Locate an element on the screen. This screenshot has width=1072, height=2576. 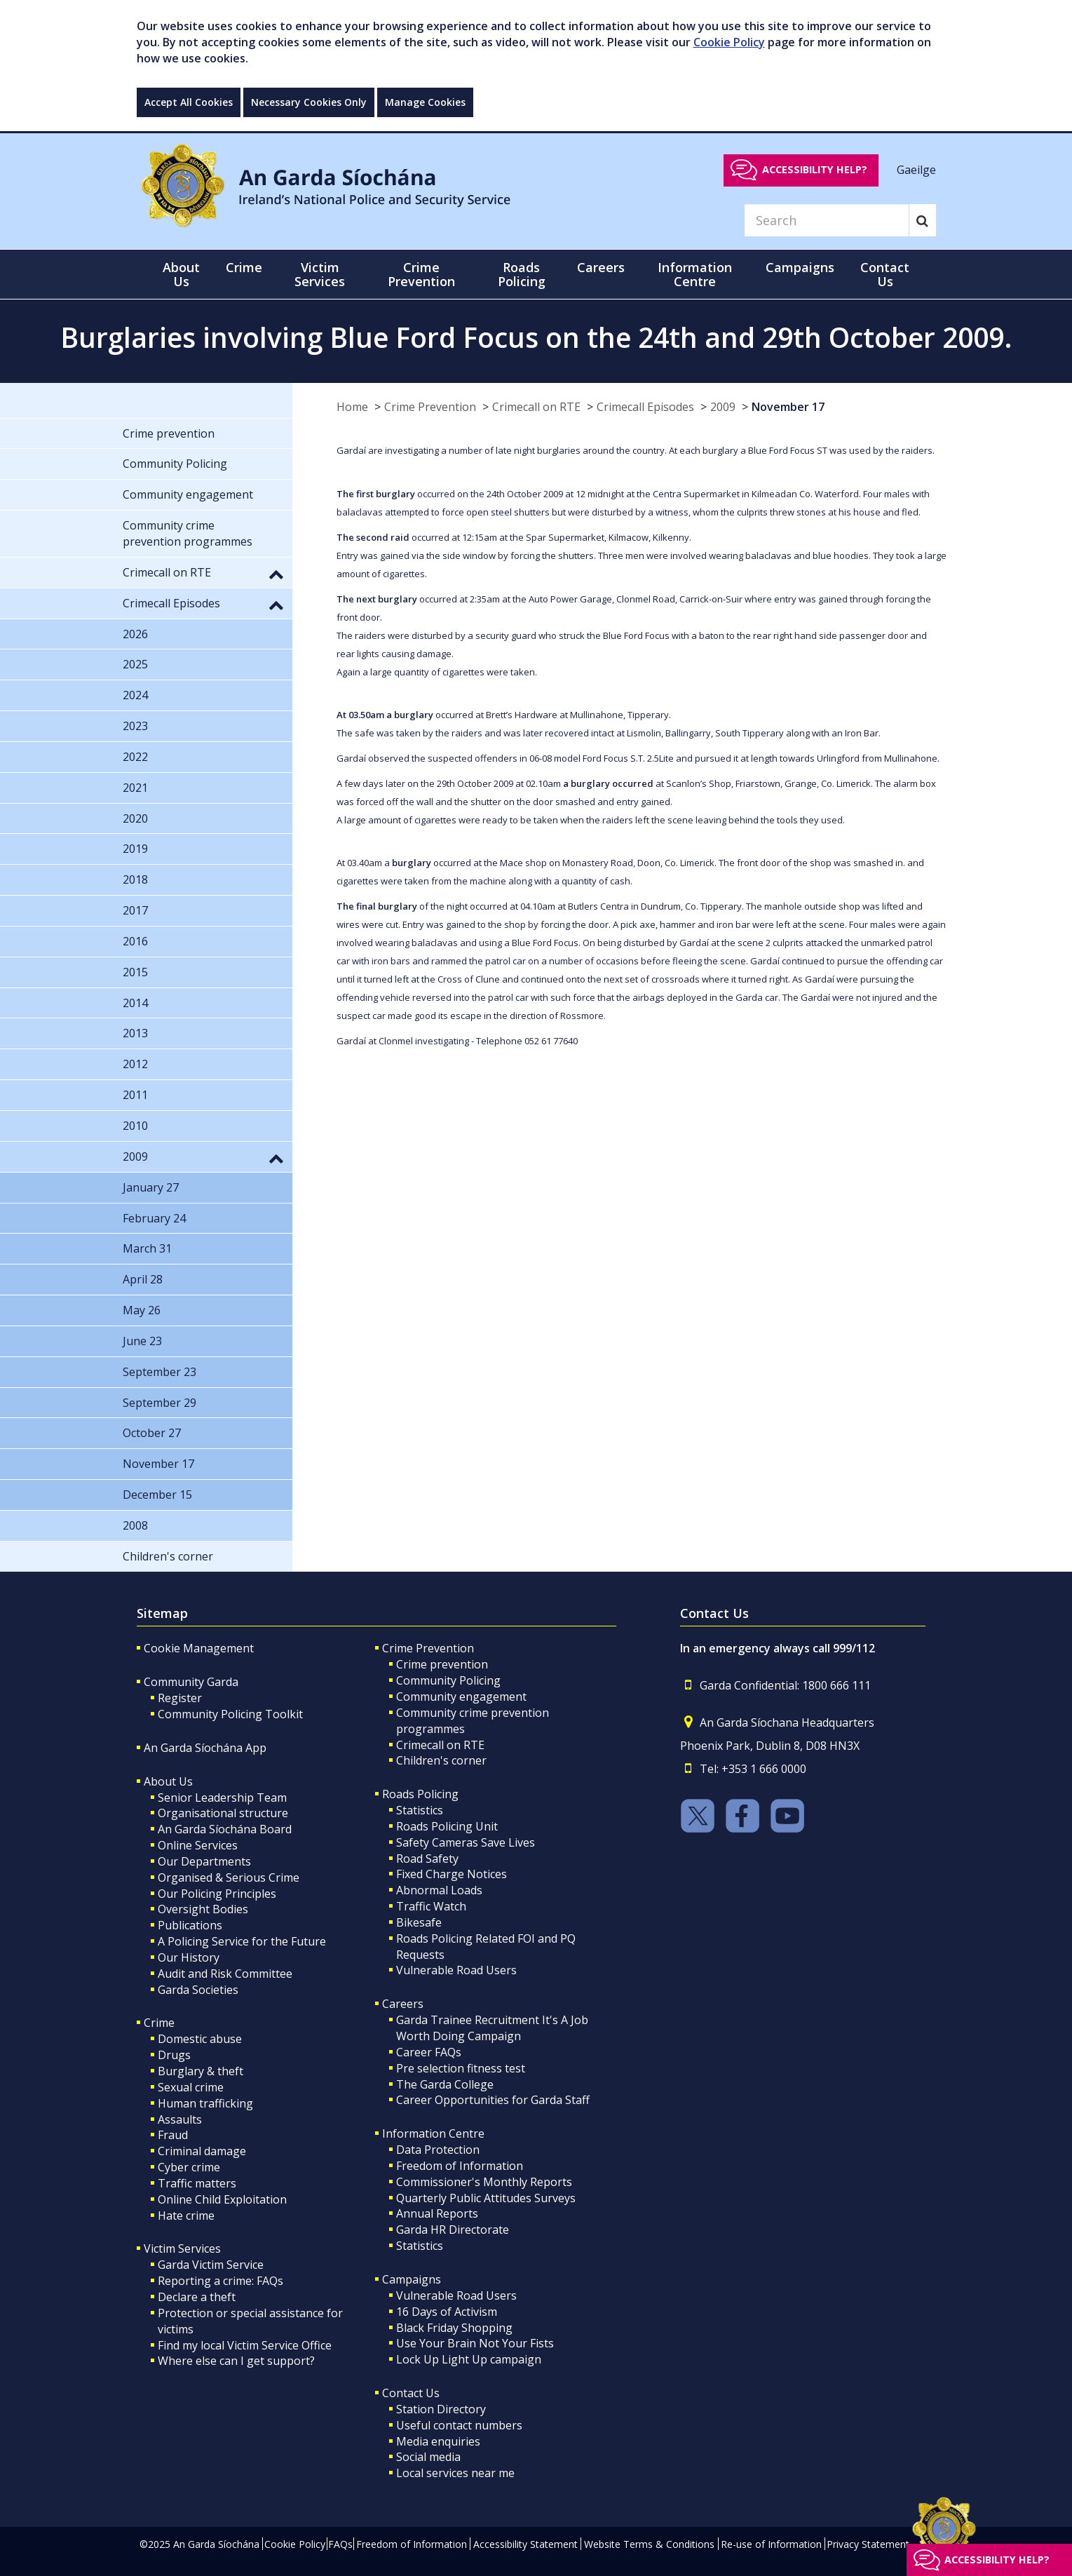
Careers is located at coordinates (402, 2003).